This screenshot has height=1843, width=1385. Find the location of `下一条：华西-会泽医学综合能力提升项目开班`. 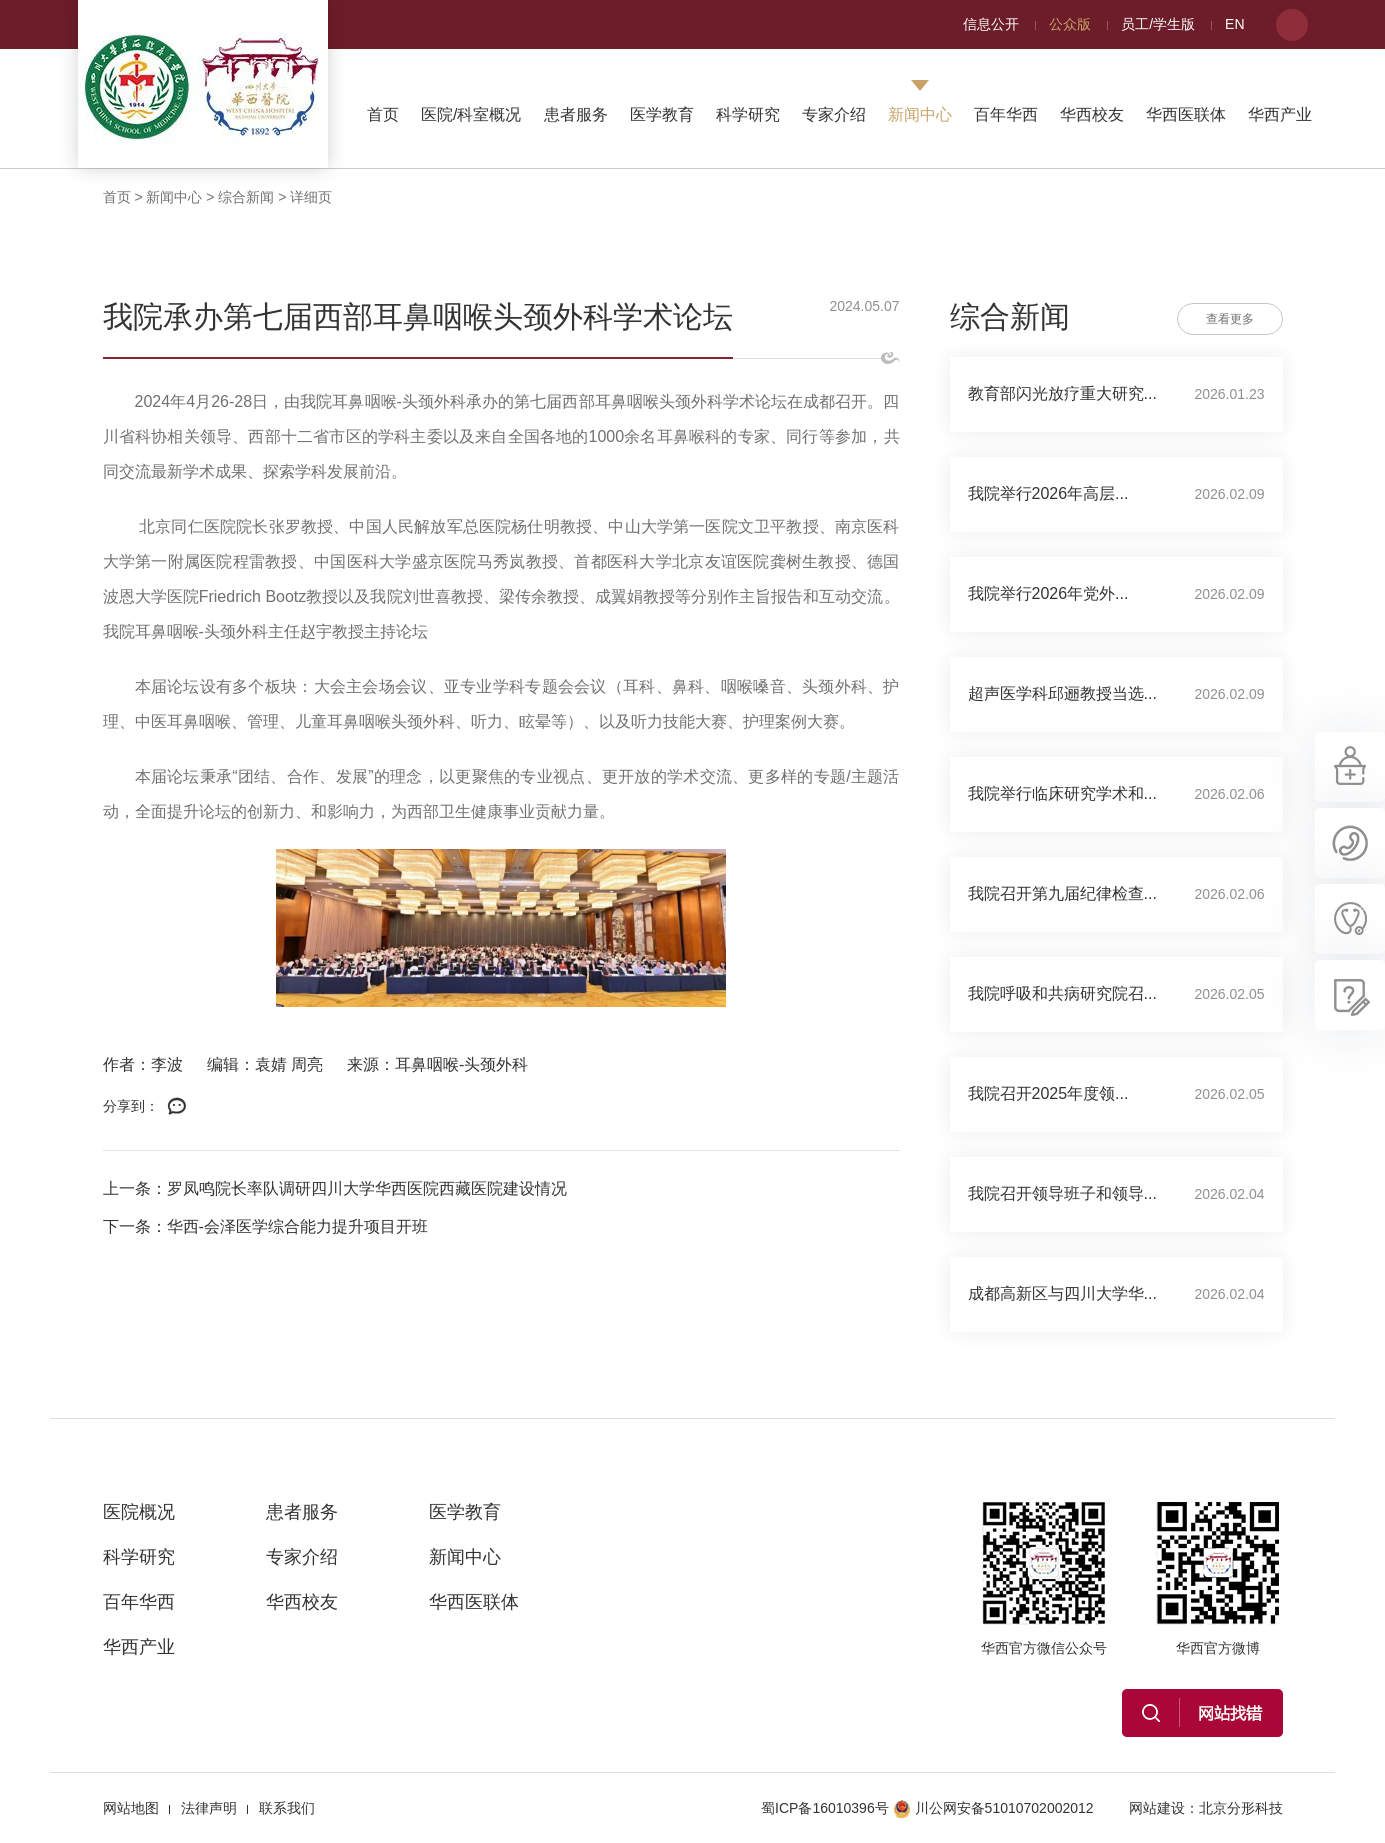

下一条：华西-会泽医学综合能力提升项目开班 is located at coordinates (265, 1226).